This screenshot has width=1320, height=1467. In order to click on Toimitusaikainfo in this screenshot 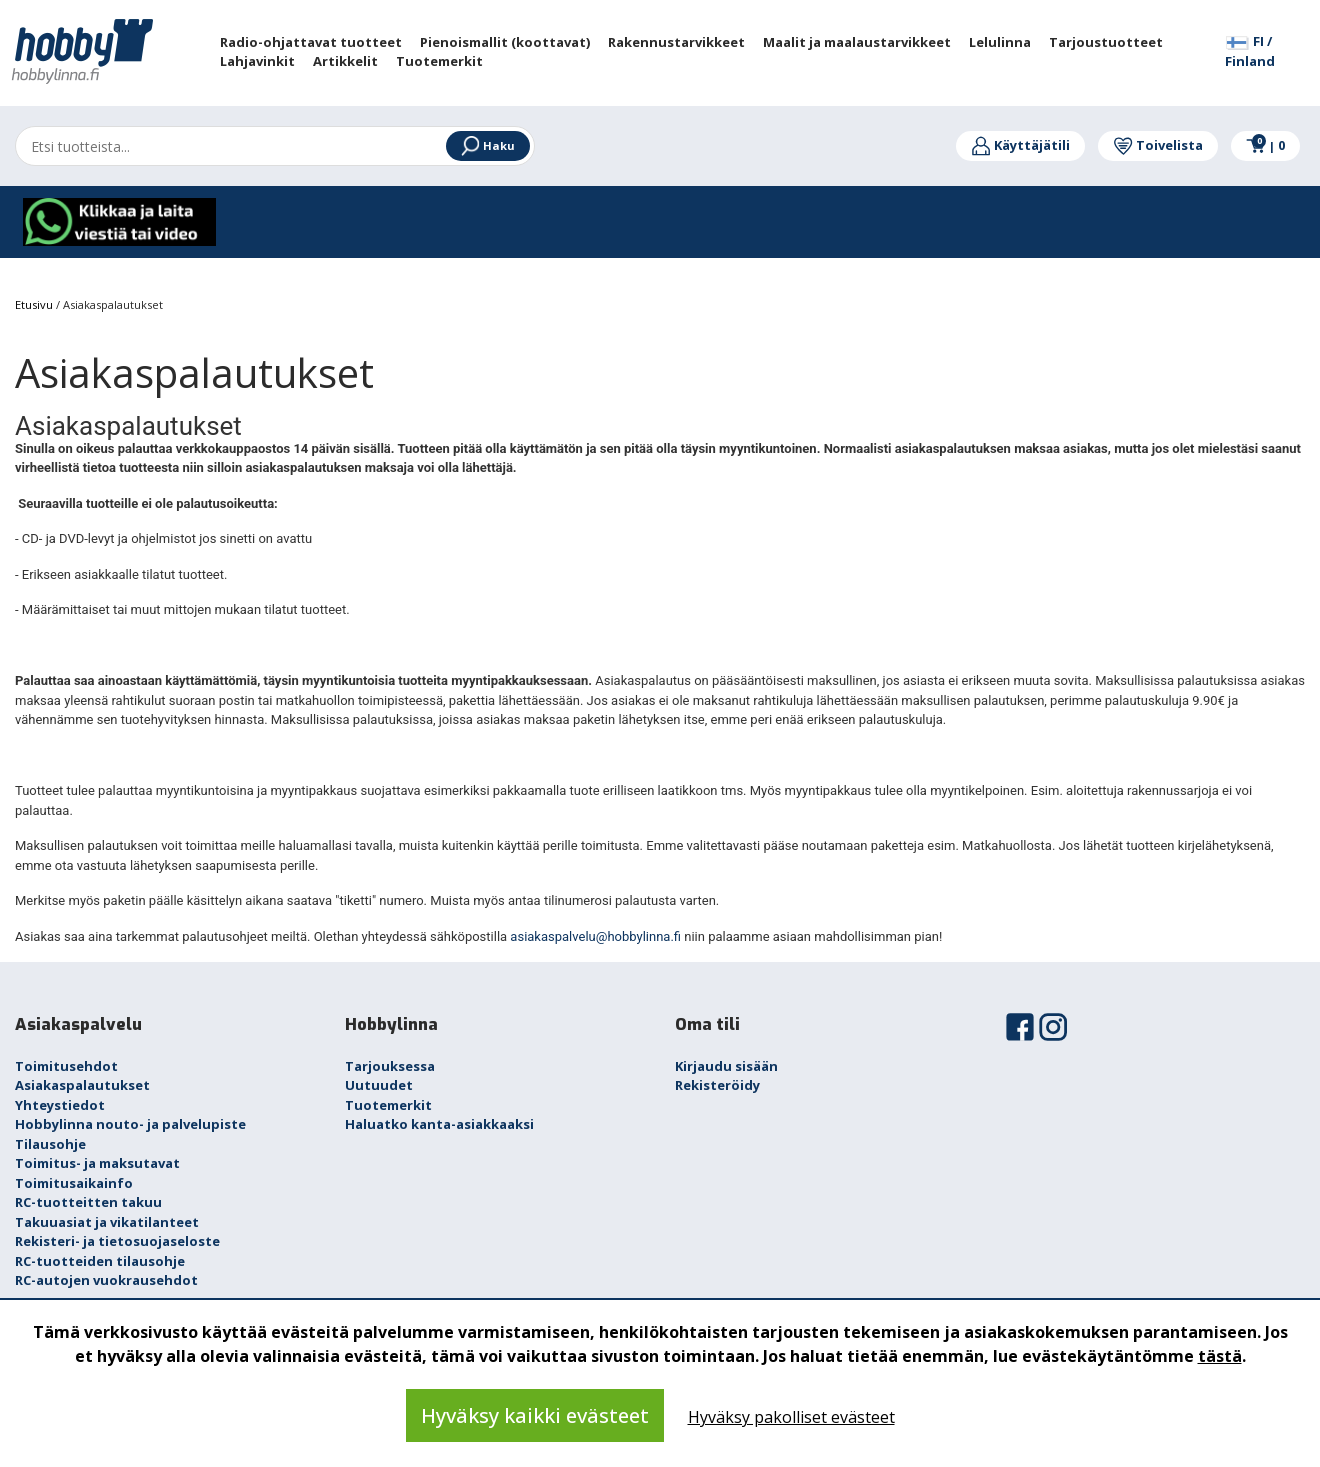, I will do `click(74, 1183)`.